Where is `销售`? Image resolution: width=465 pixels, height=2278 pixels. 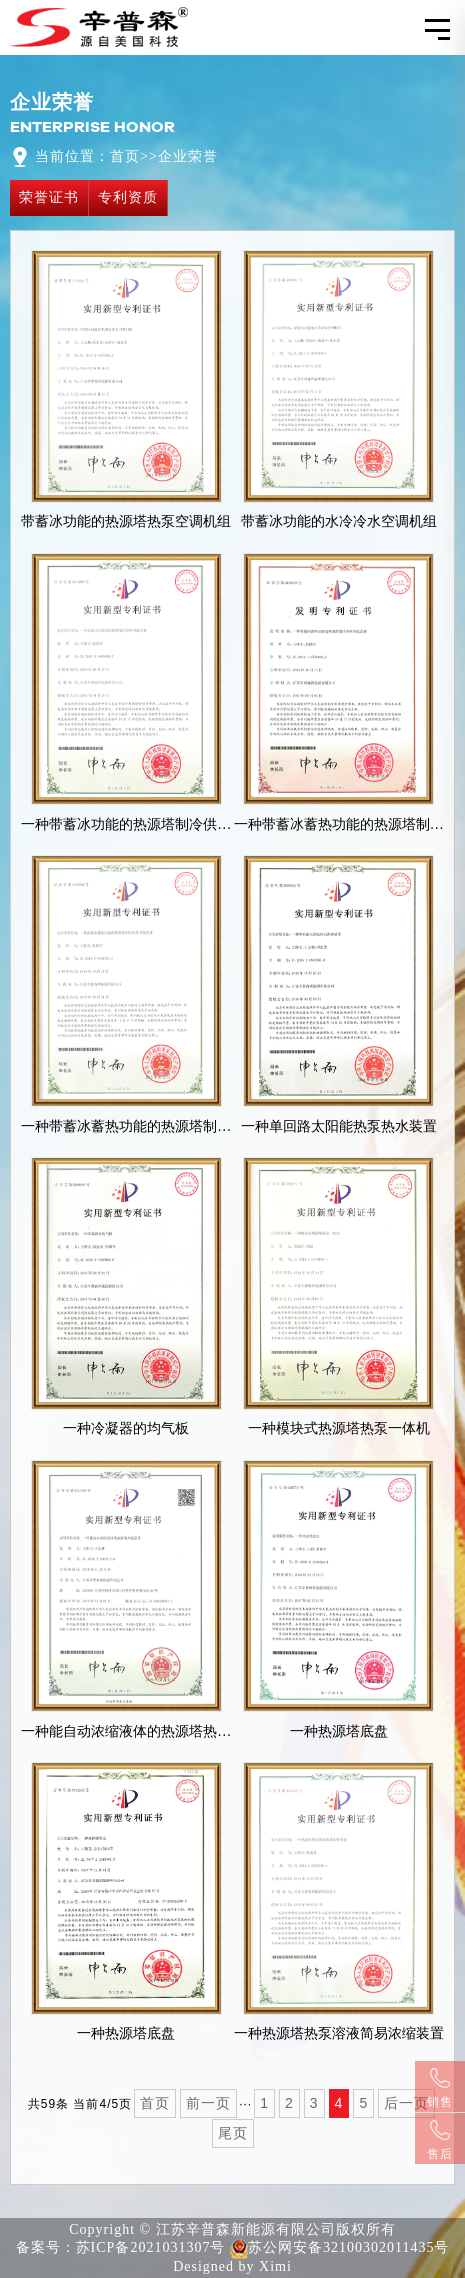 销售 is located at coordinates (440, 2088).